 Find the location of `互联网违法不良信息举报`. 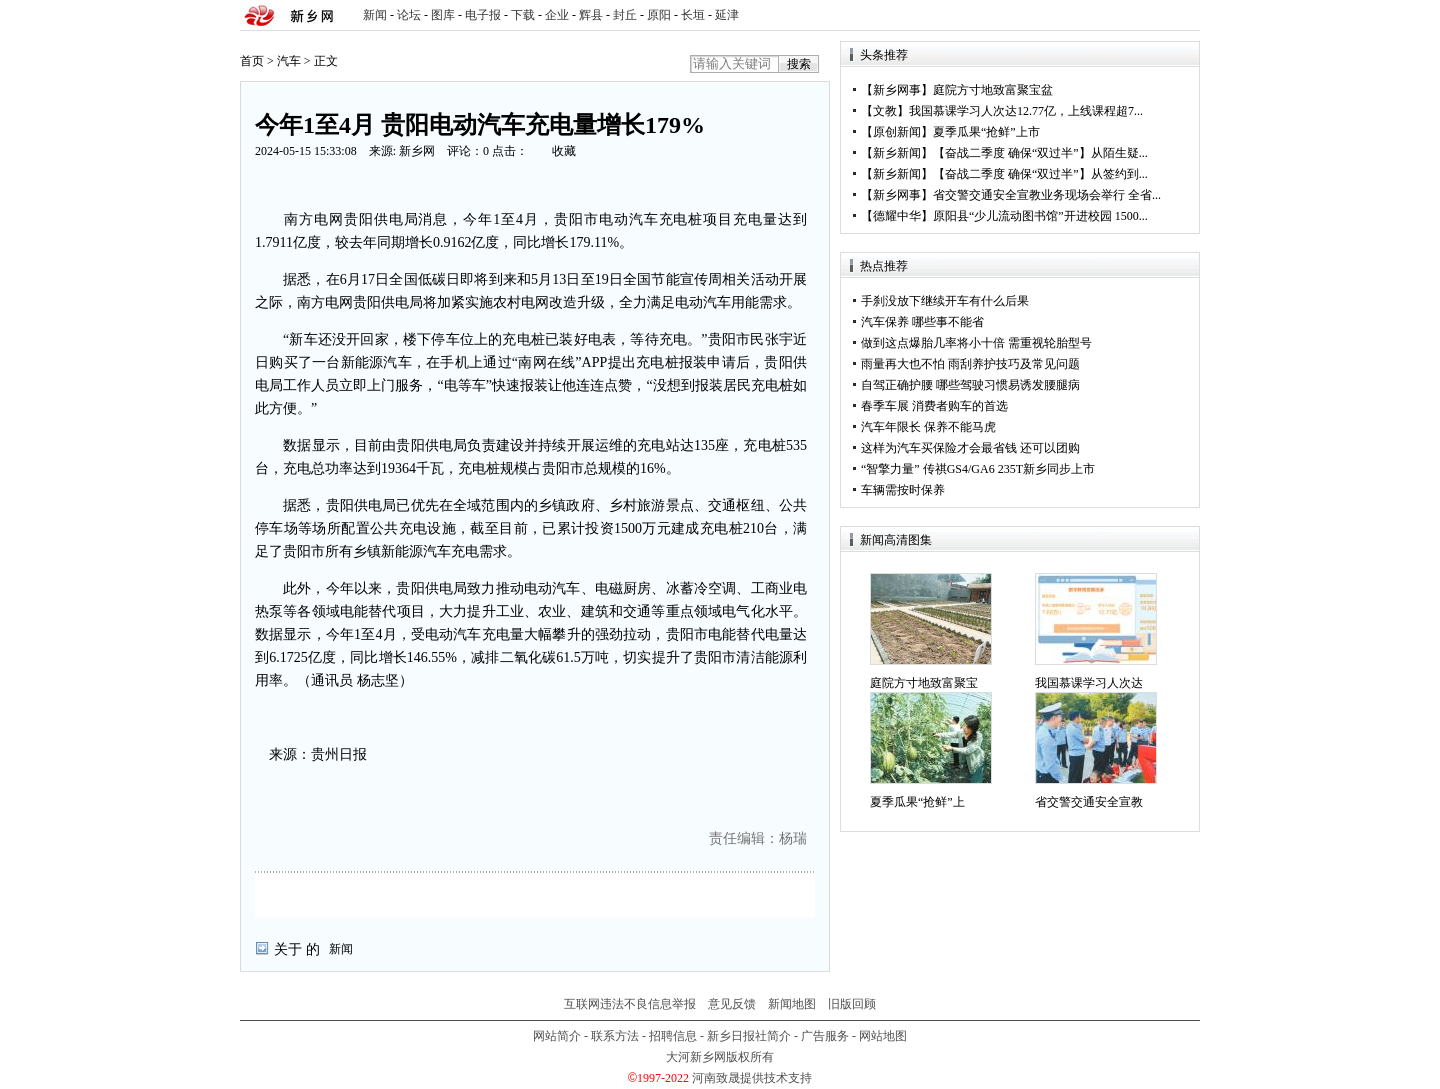

互联网违法不良信息举报 is located at coordinates (630, 1004).